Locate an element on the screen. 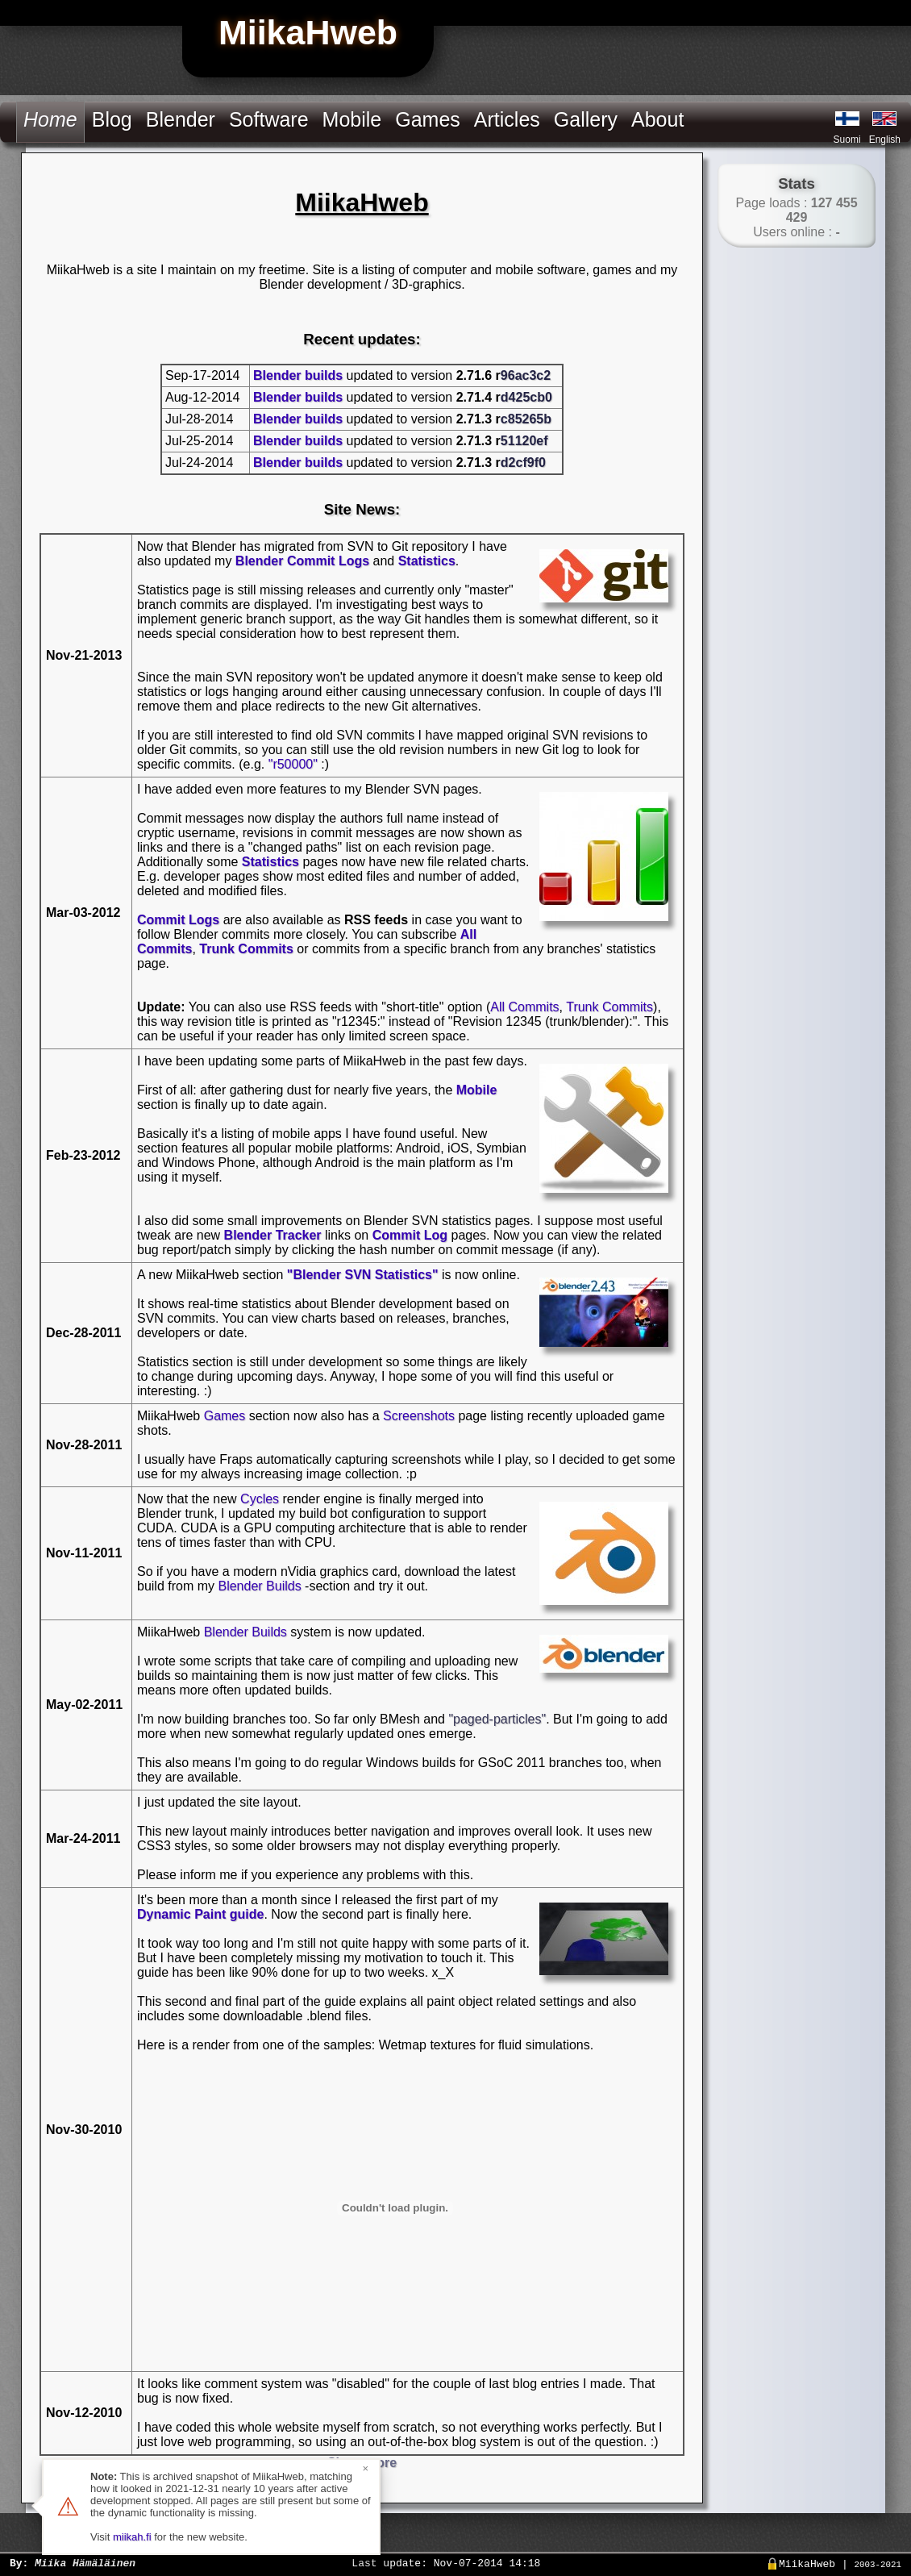 This screenshot has height=2576, width=911. Blender Builds is located at coordinates (259, 1586).